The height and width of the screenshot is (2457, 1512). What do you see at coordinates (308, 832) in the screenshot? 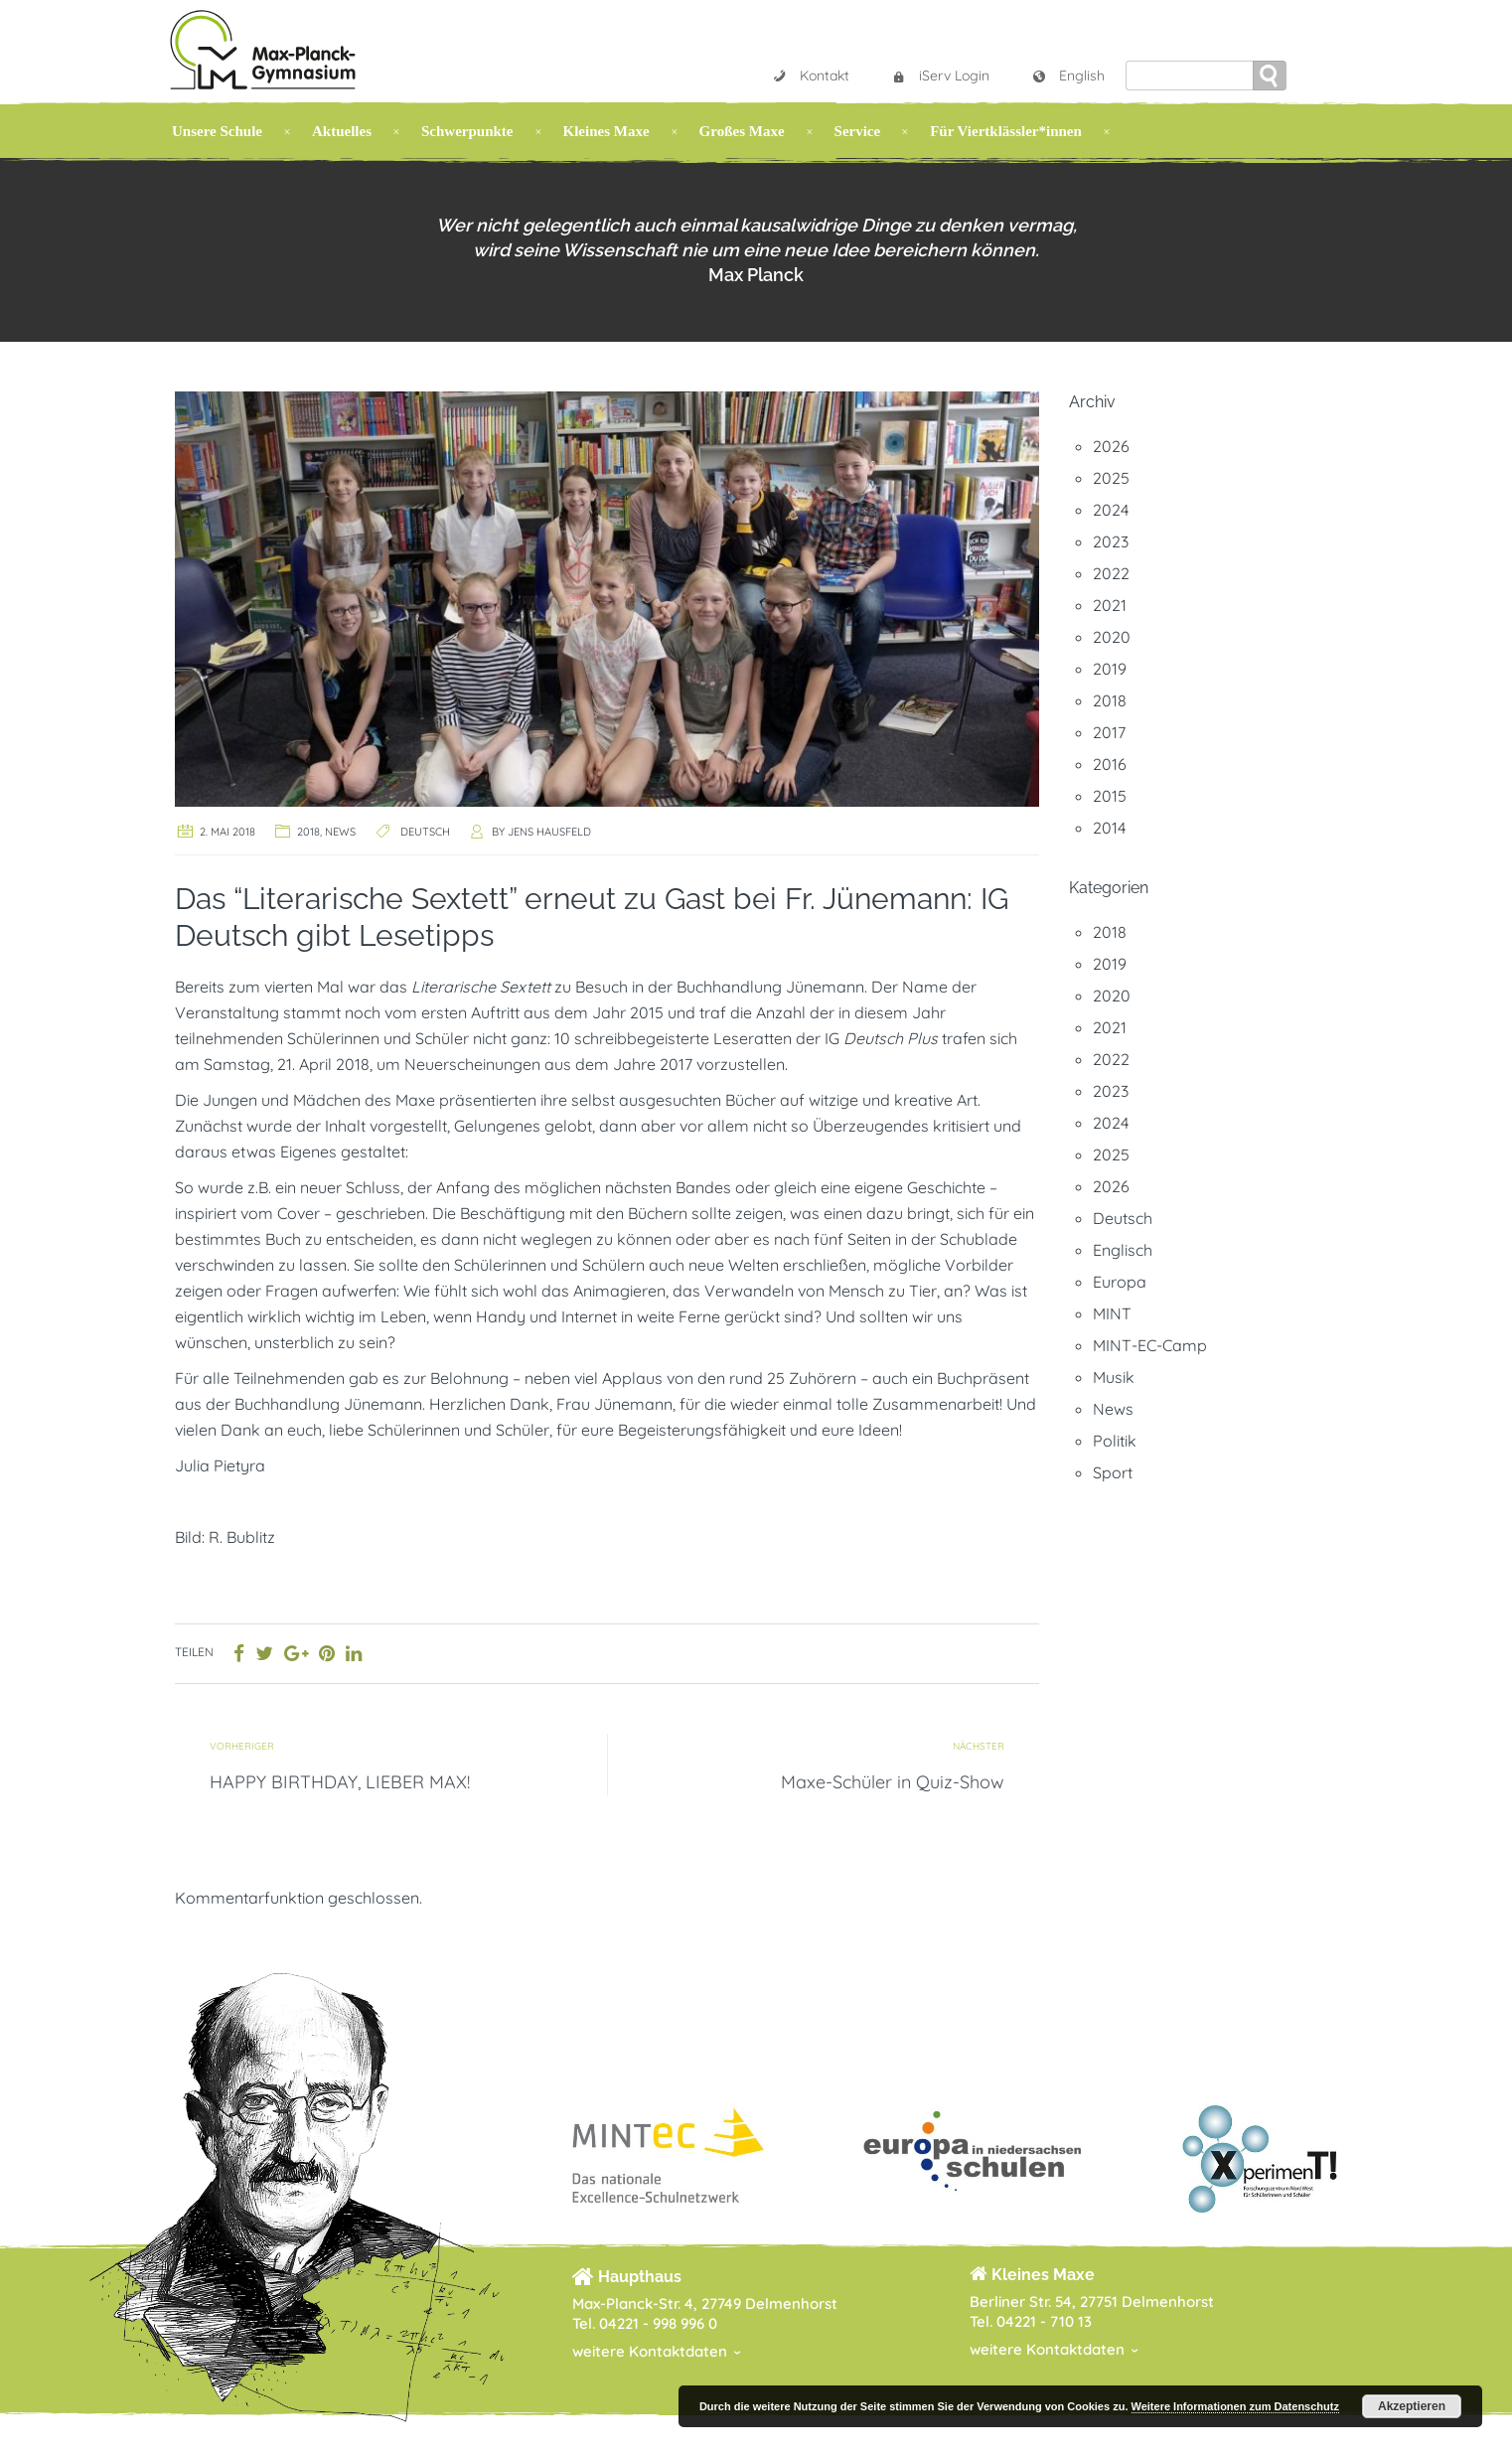
I see `2018` at bounding box center [308, 832].